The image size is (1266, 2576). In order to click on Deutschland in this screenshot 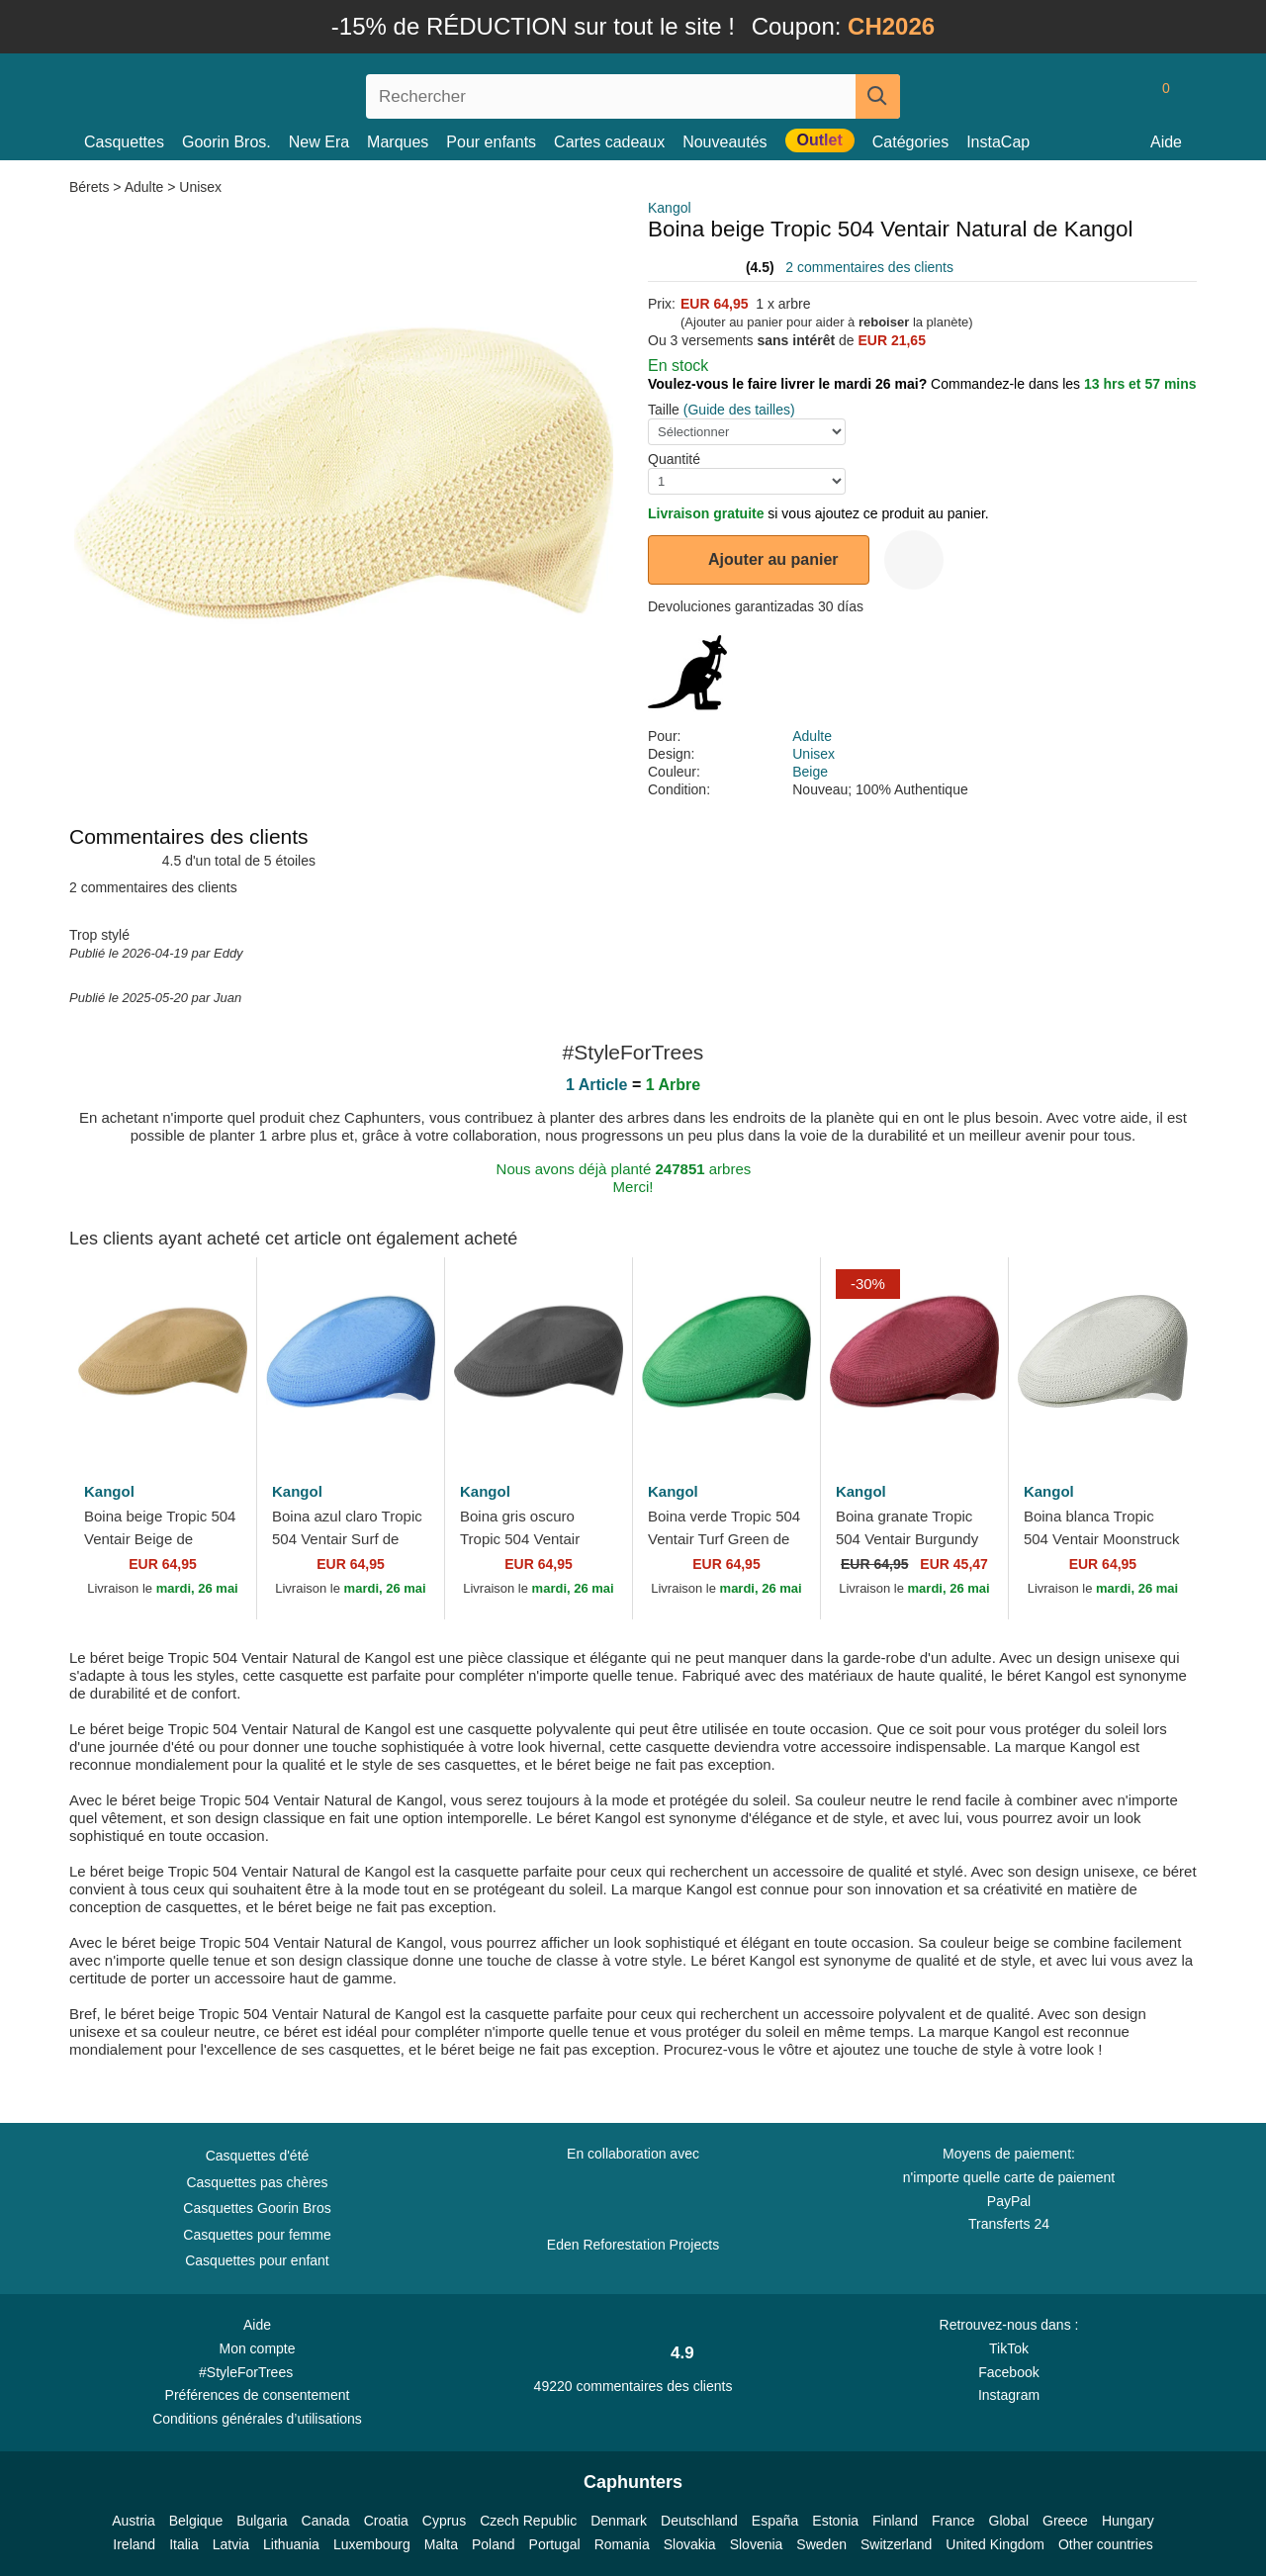, I will do `click(699, 2521)`.